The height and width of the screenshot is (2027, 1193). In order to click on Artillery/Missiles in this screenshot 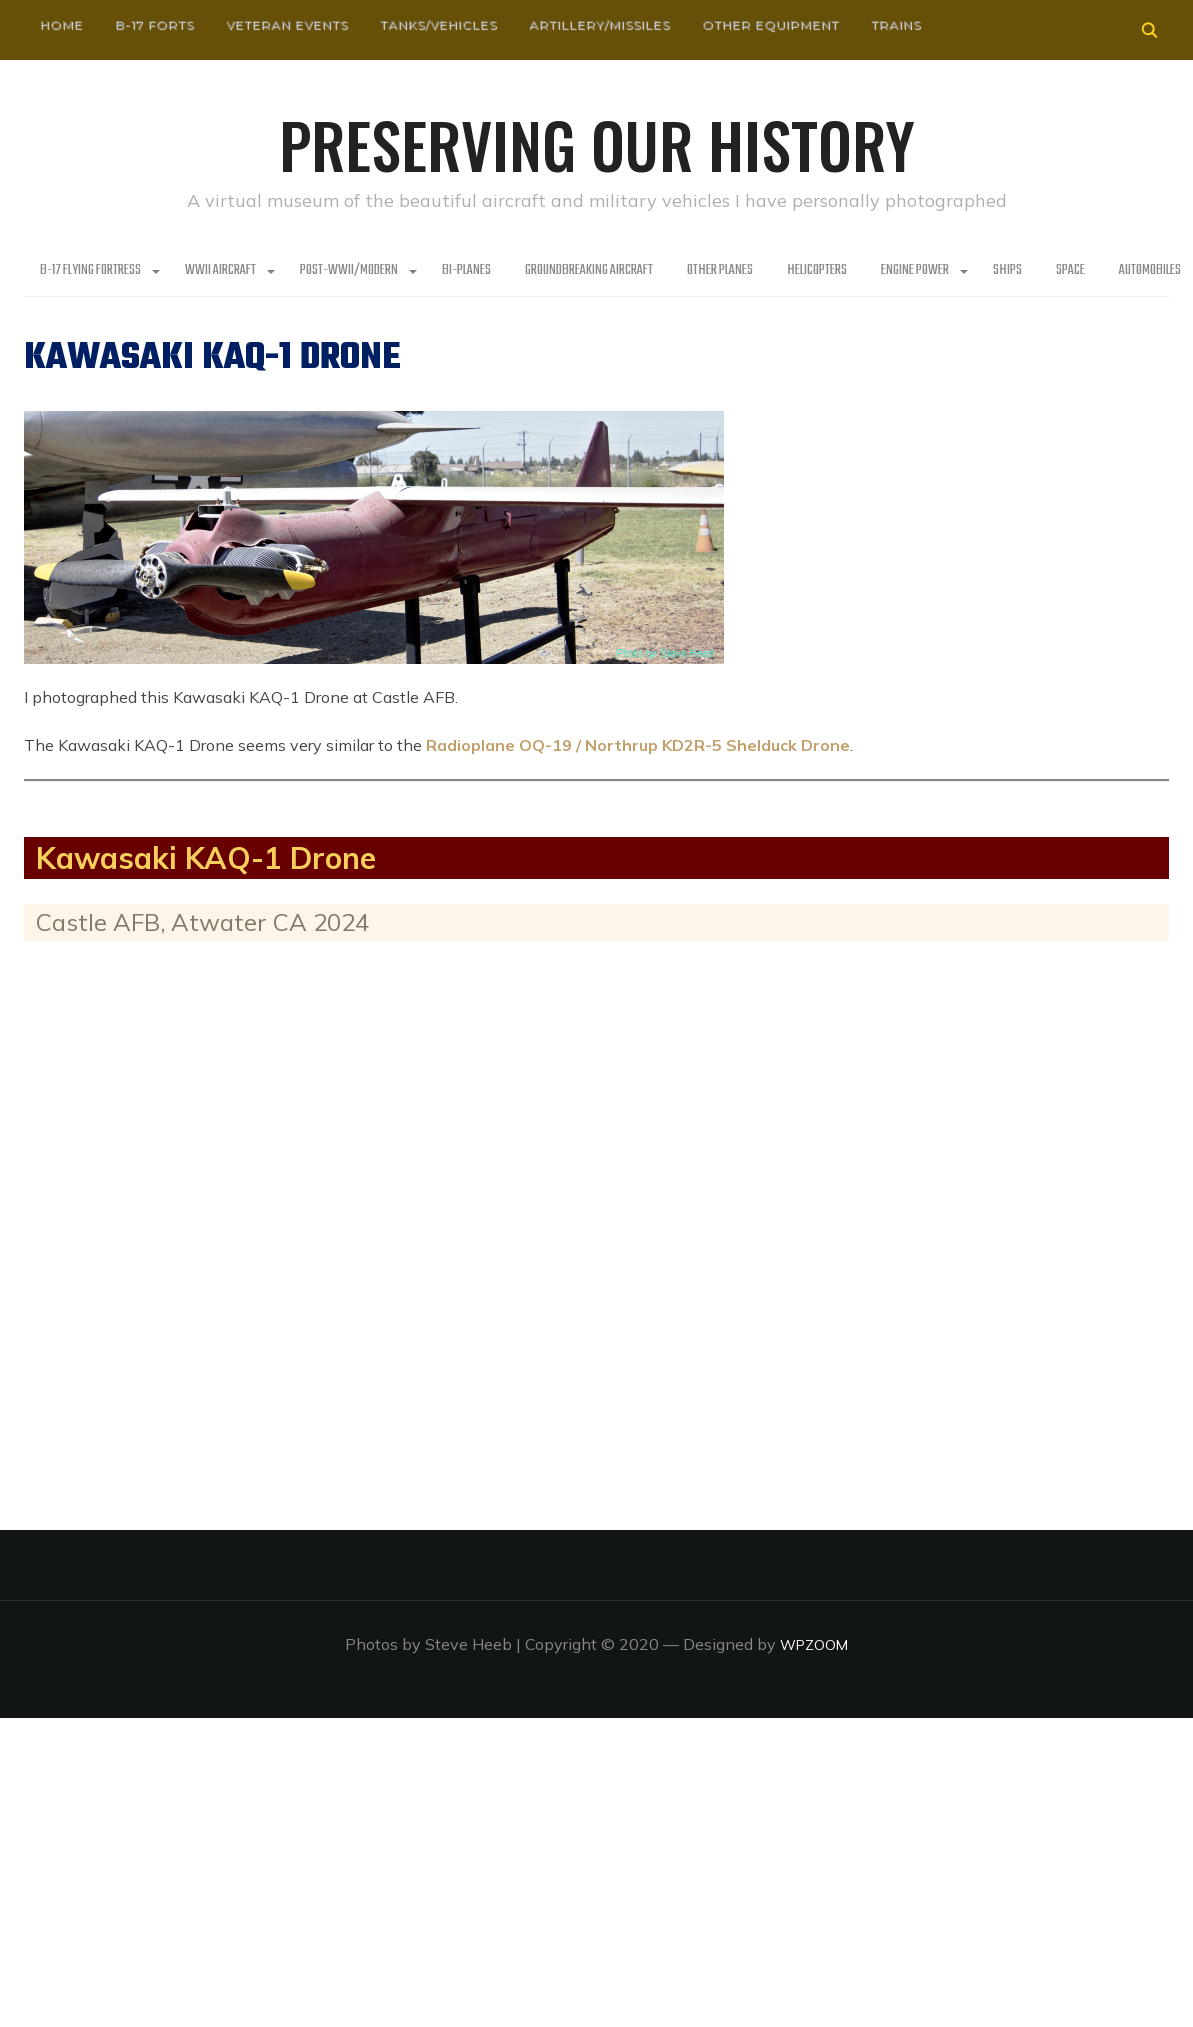, I will do `click(599, 24)`.